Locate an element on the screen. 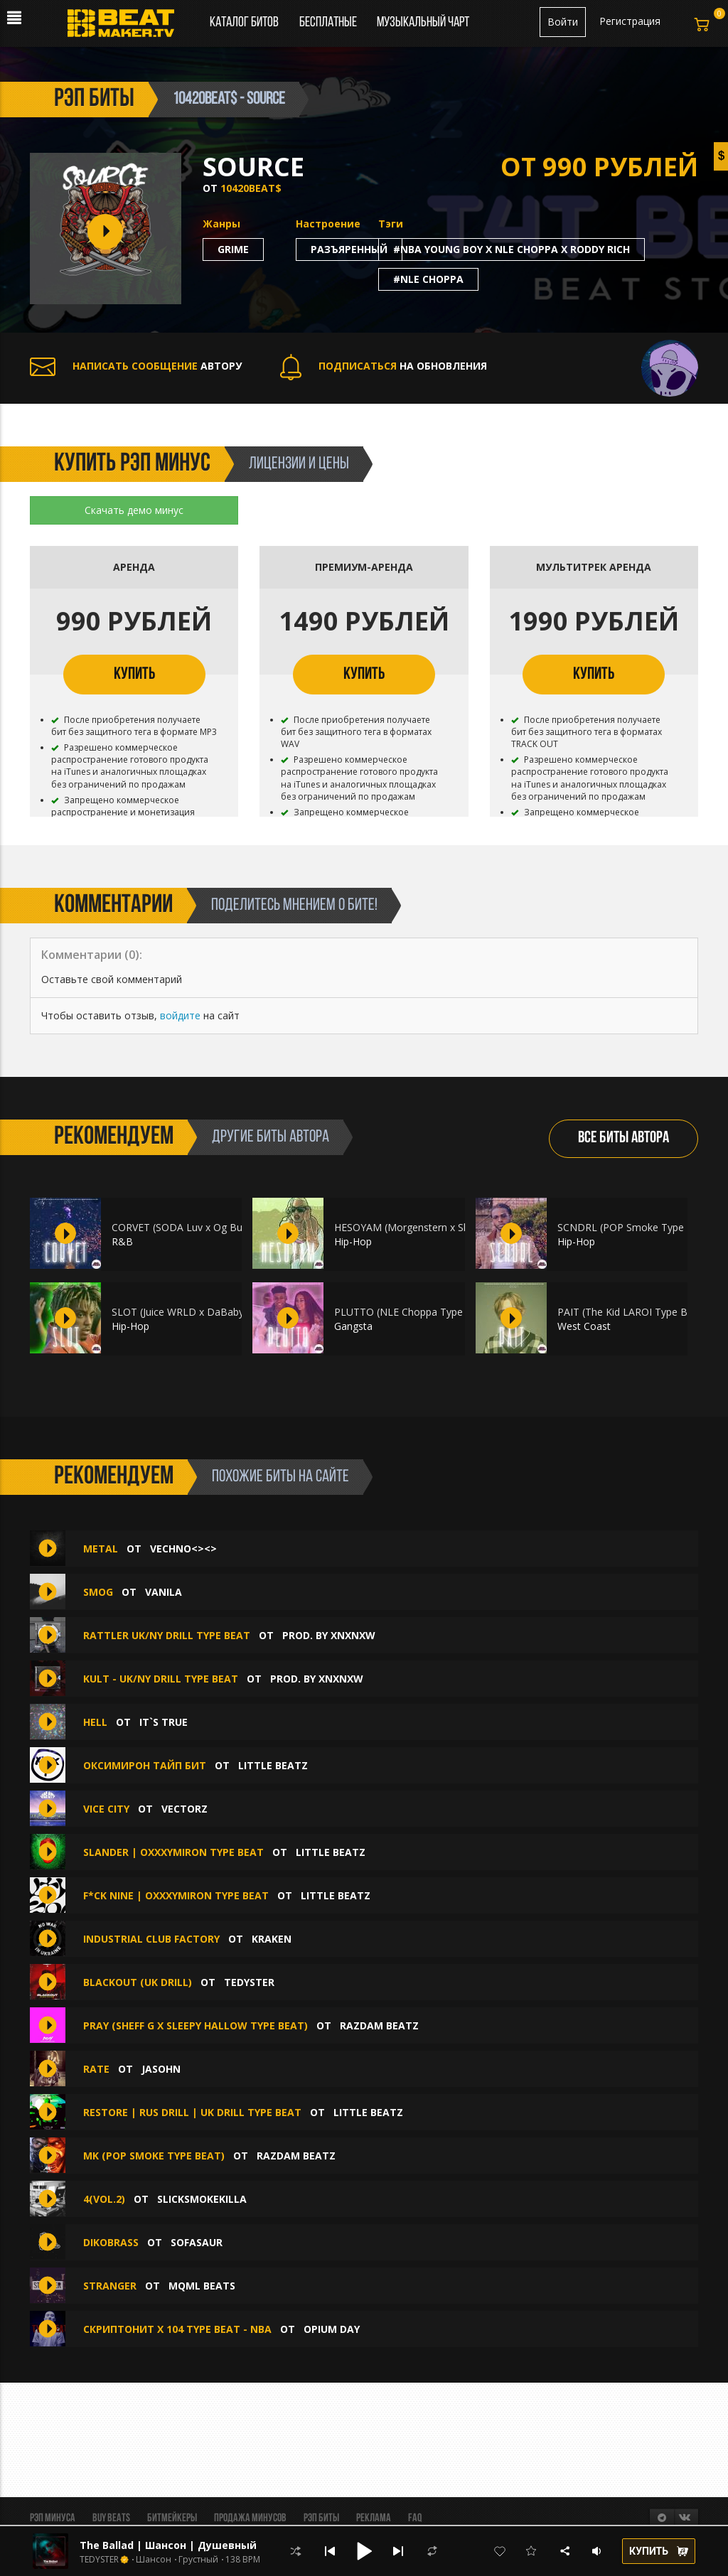 This screenshot has height=2576, width=728. JASOHN is located at coordinates (161, 2069).